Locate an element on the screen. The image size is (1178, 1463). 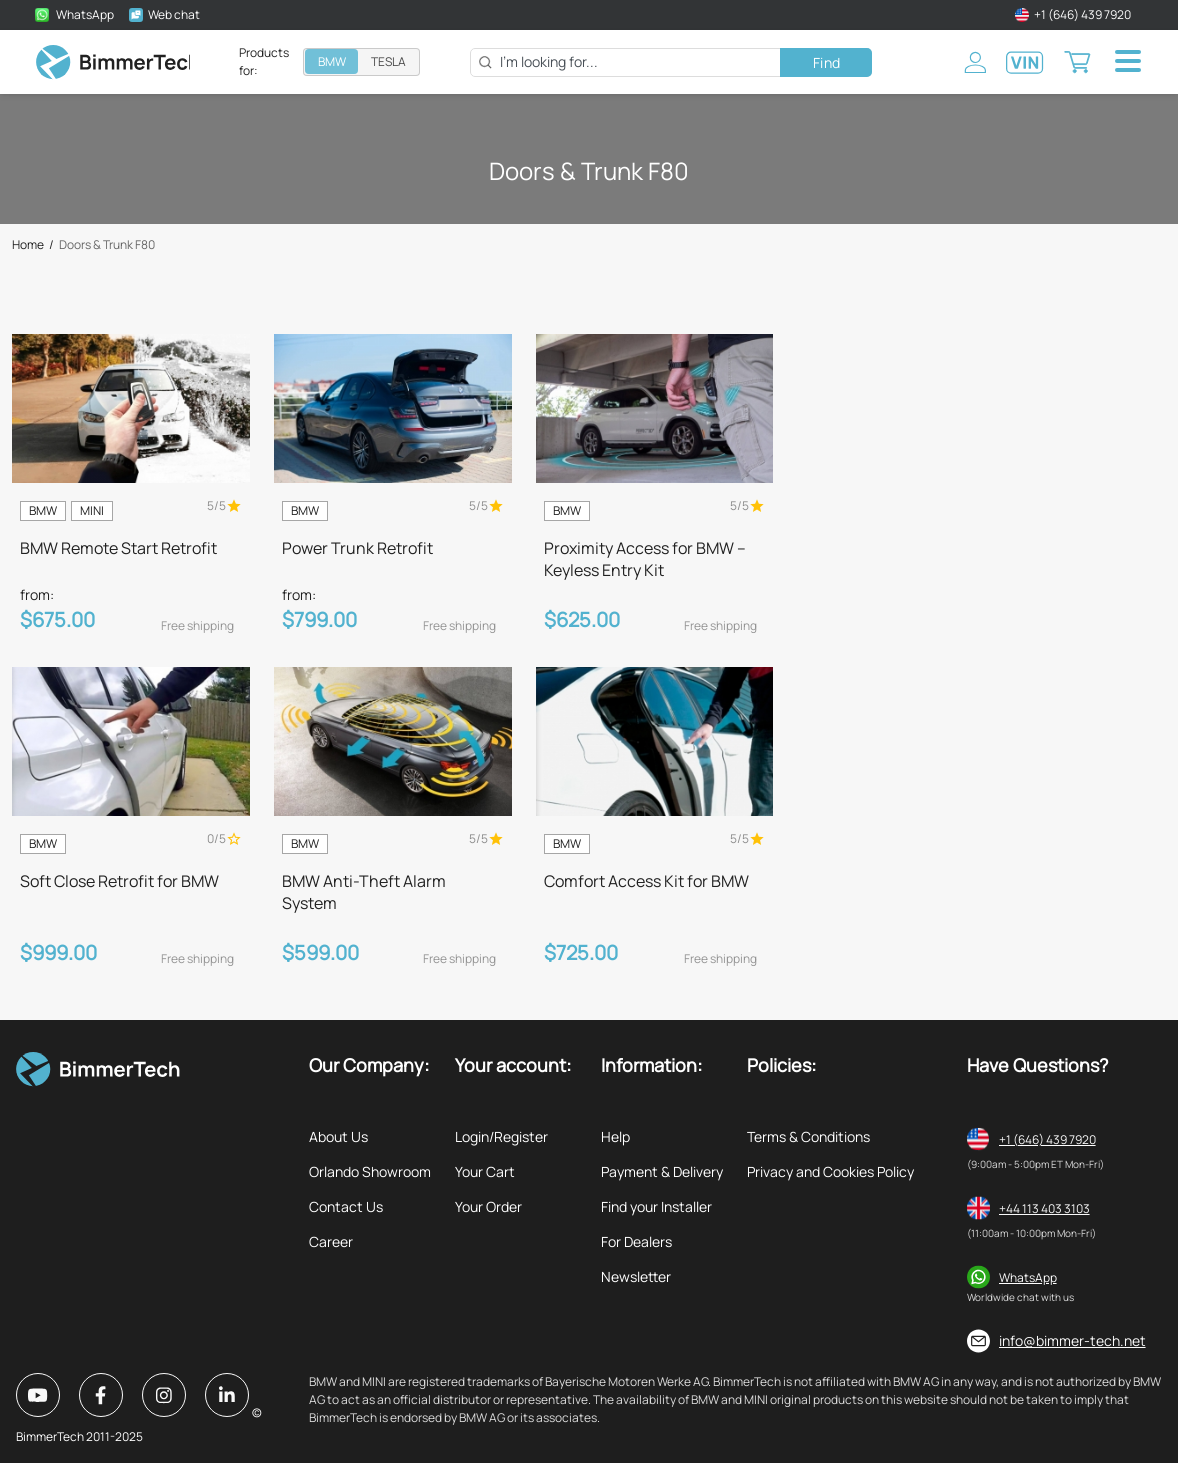
Newsletter [listitem] is located at coordinates (636, 1276).